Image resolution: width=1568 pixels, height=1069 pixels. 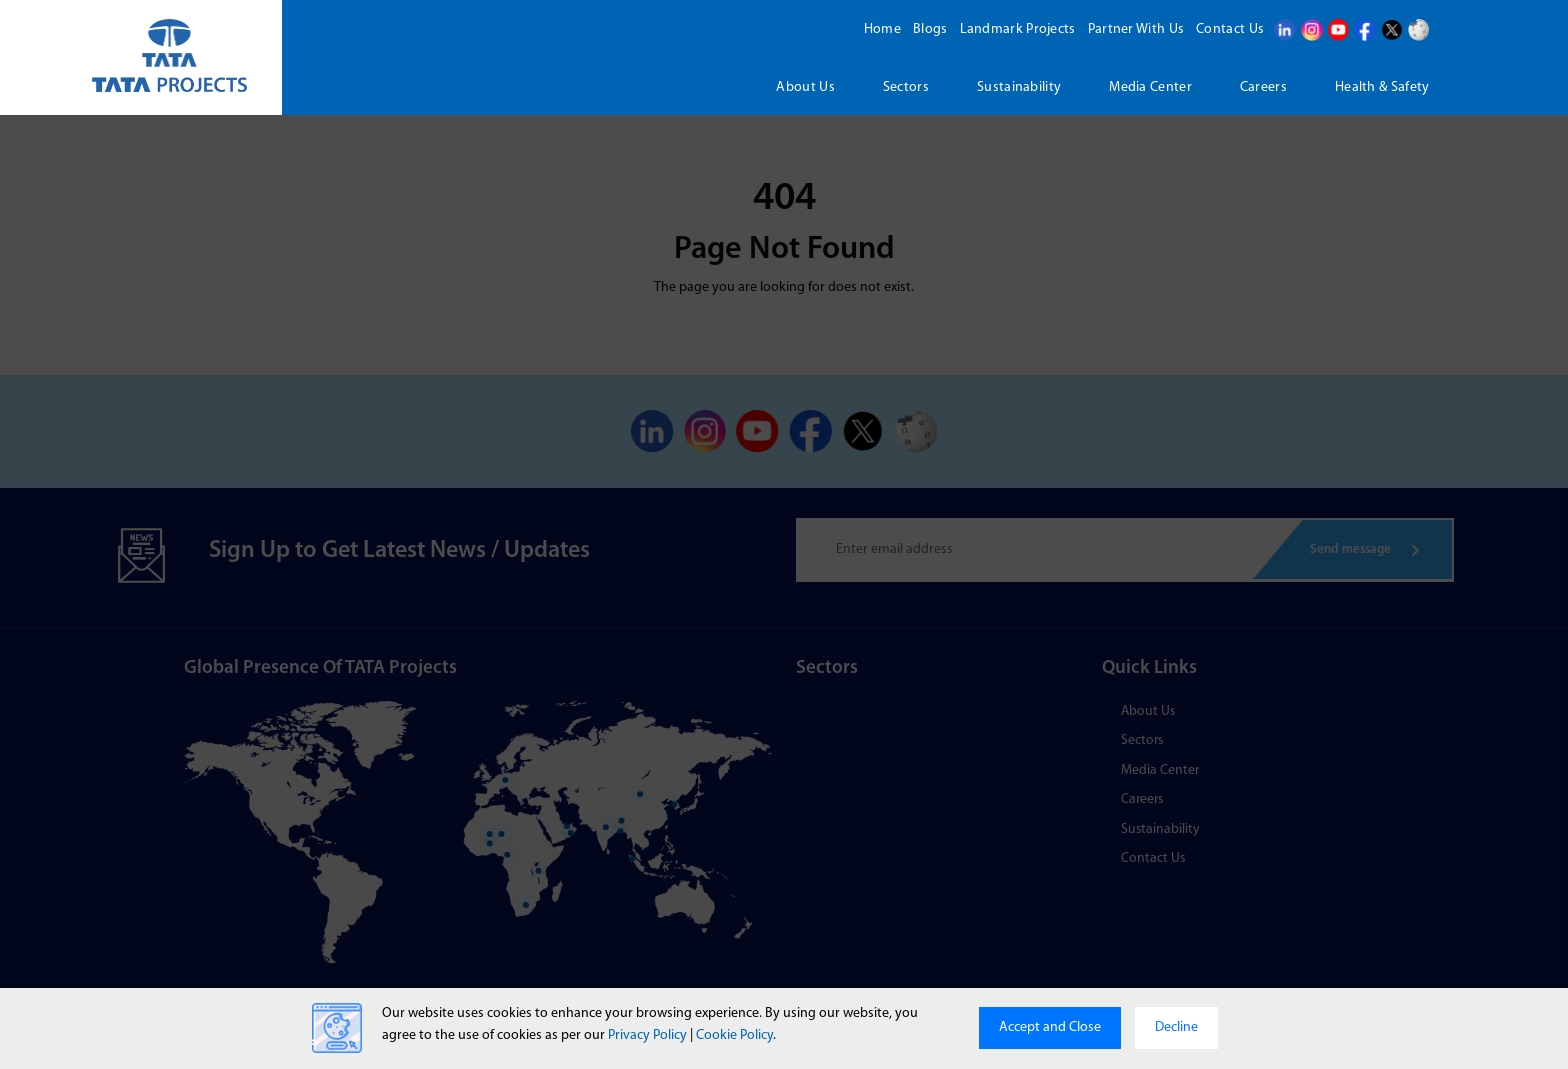 I want to click on Decline, so click(x=1176, y=1027).